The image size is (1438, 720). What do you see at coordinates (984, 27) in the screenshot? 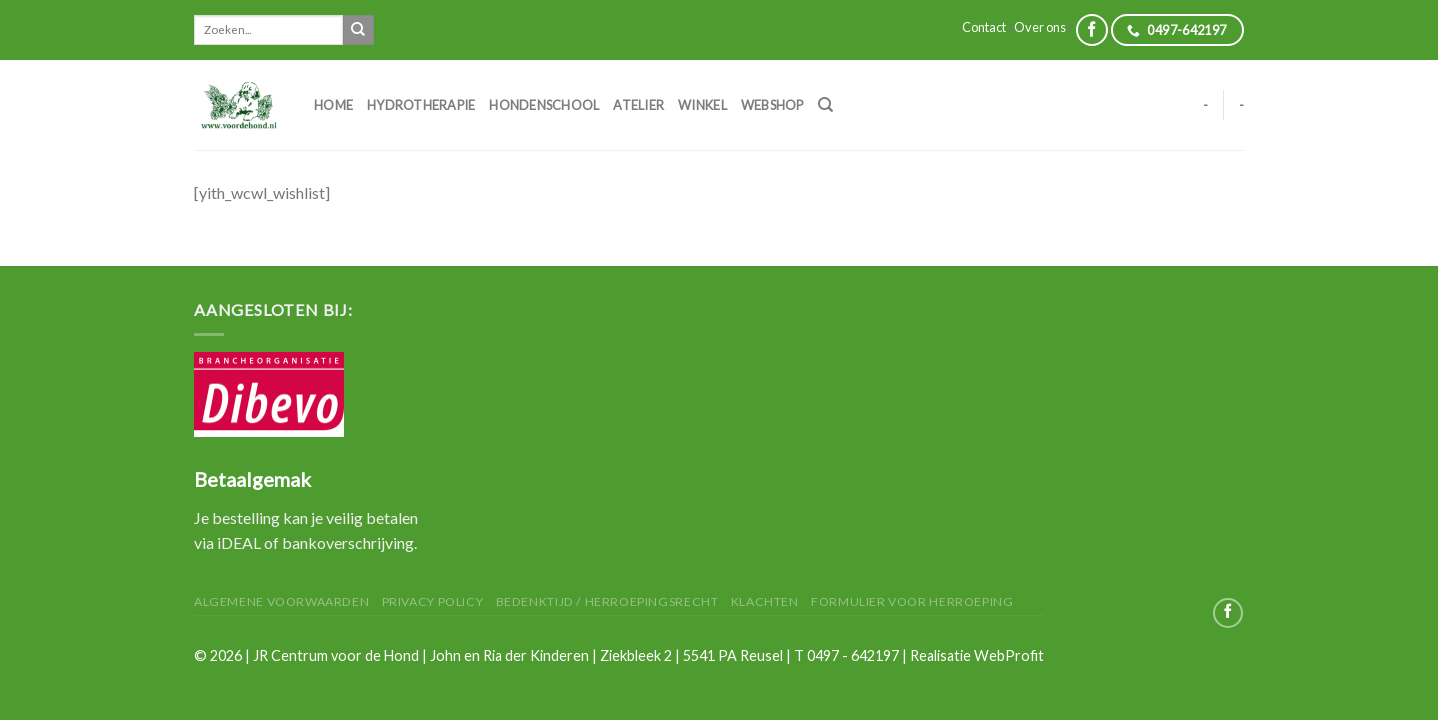
I see `Contact` at bounding box center [984, 27].